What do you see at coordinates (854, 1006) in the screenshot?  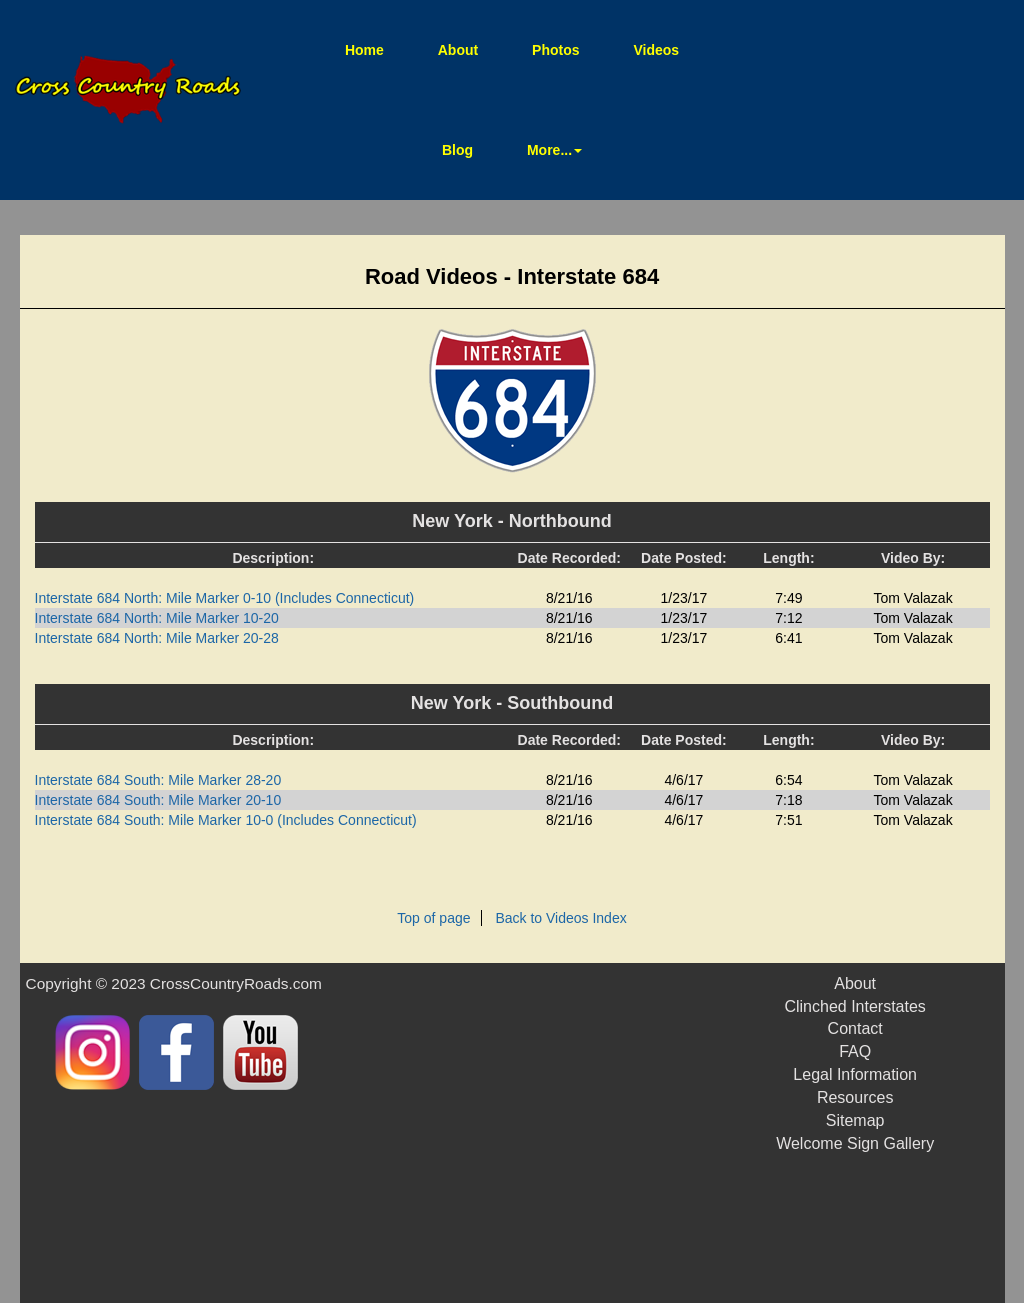 I see `Clinched Interstates` at bounding box center [854, 1006].